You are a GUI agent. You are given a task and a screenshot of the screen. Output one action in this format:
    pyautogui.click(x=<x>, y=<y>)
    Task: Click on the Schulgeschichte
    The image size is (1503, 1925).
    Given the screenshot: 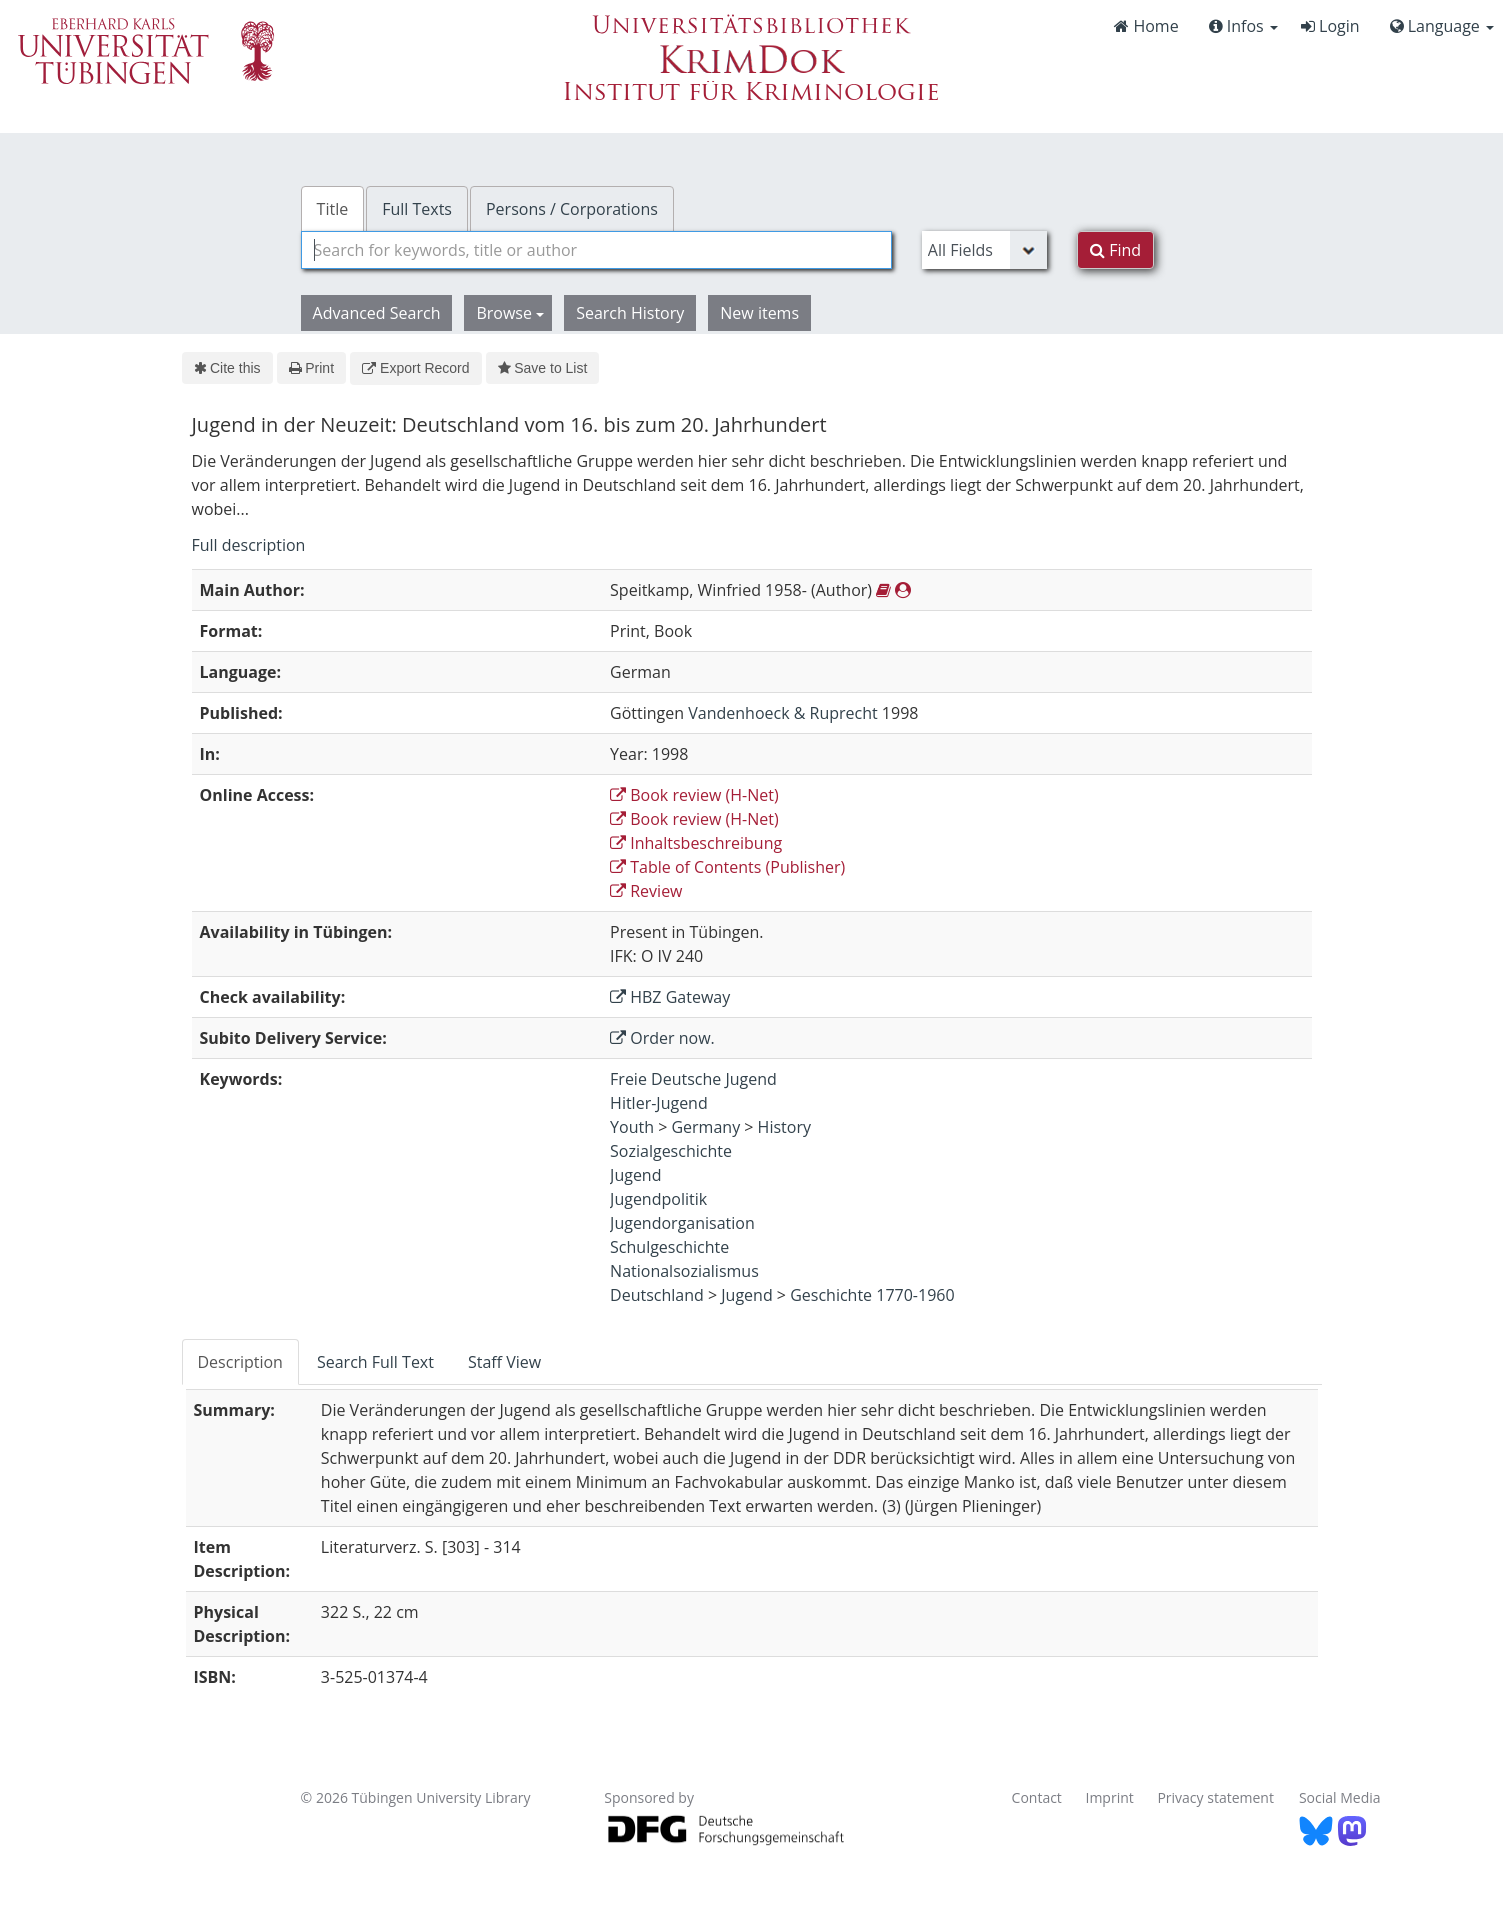 What is the action you would take?
    pyautogui.click(x=669, y=1247)
    